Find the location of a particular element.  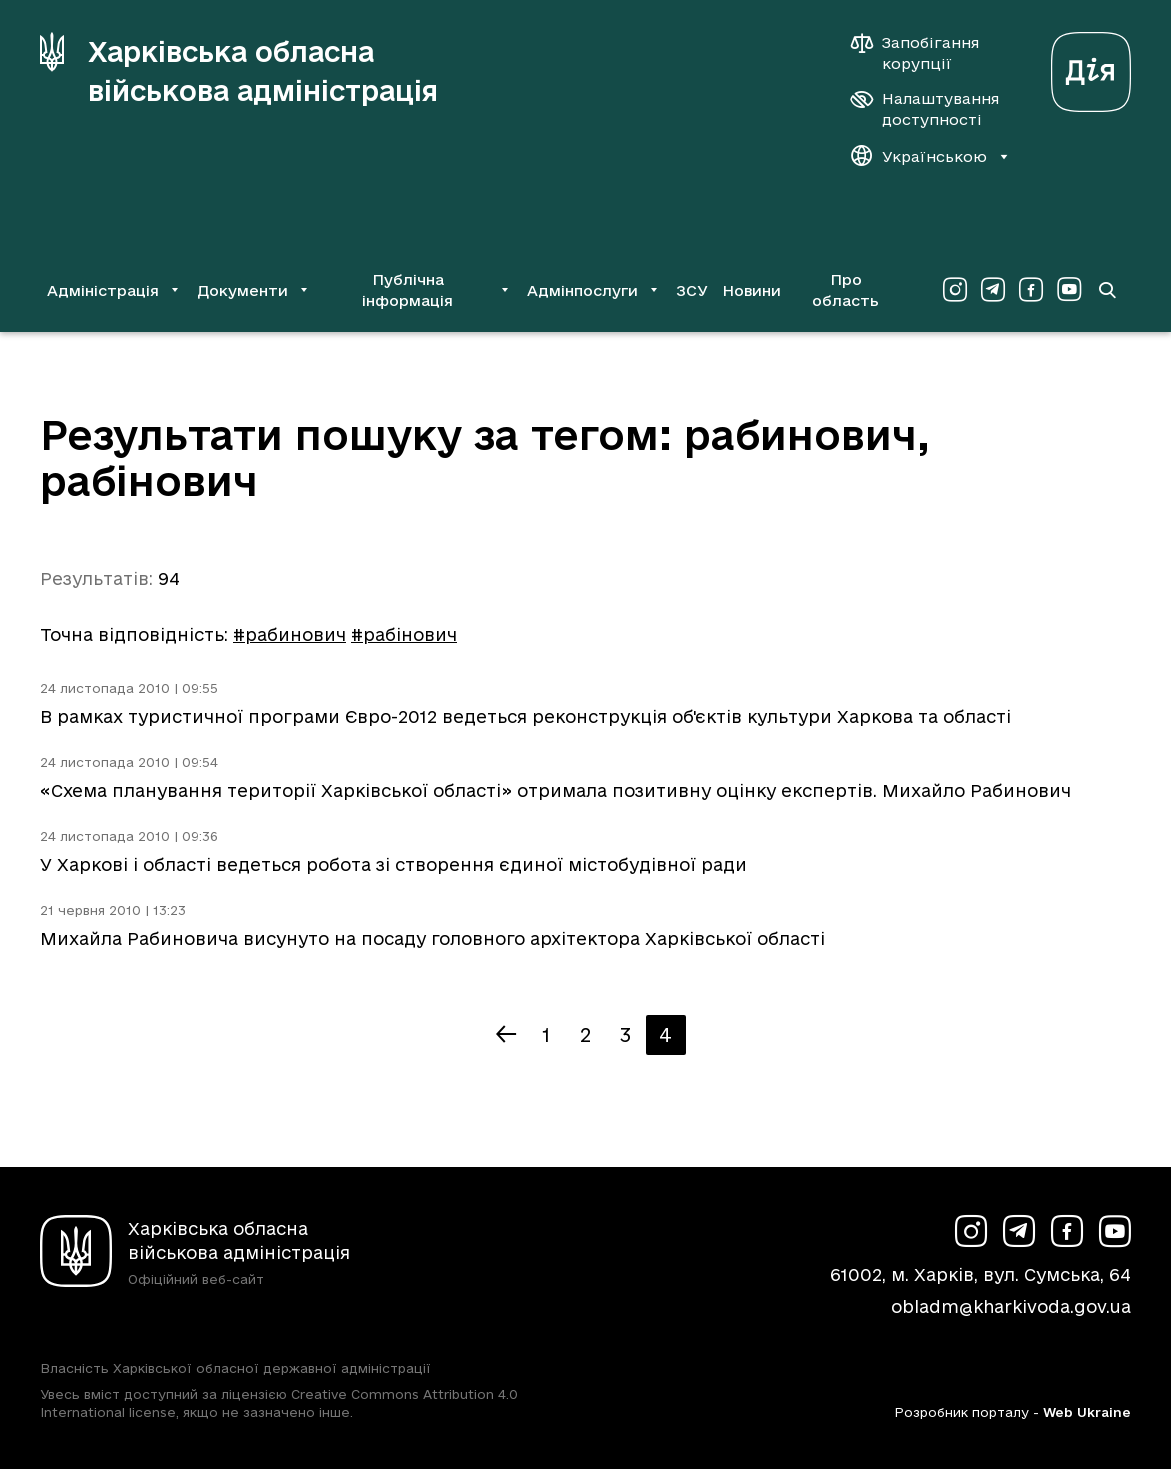

[Запобігання корупції] is located at coordinates (925, 53).